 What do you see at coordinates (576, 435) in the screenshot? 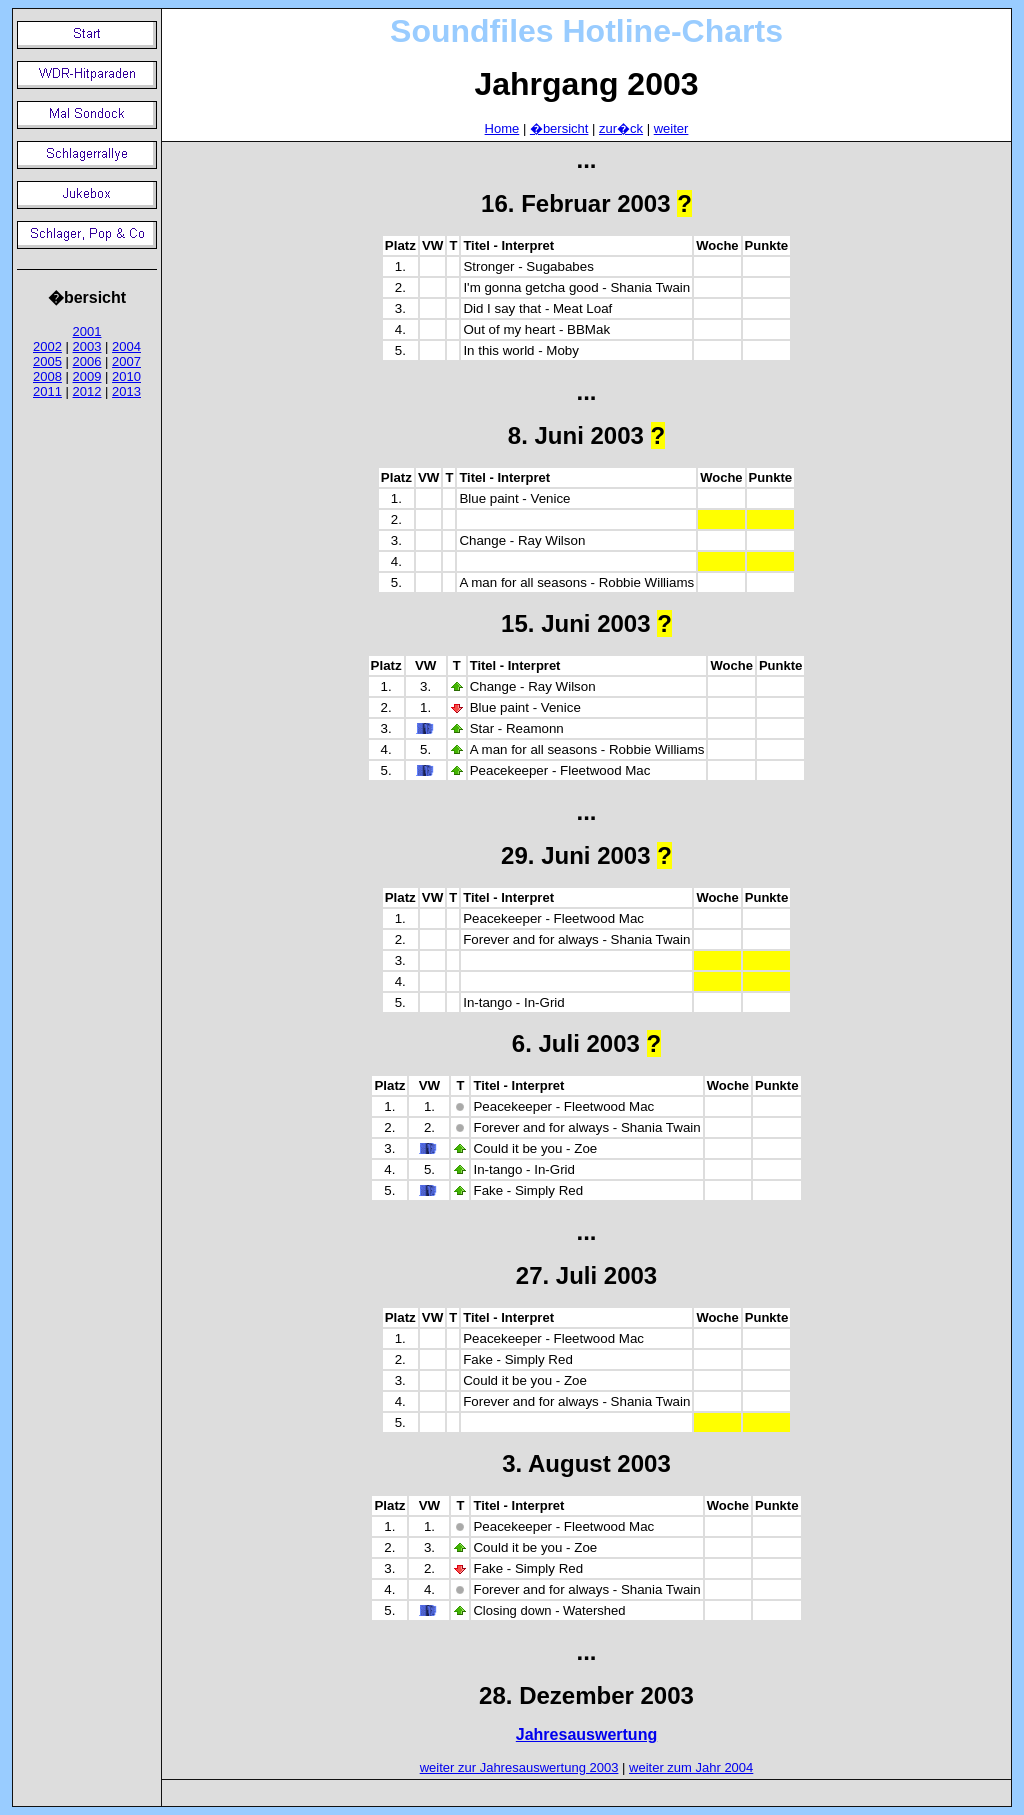
I see `8. Juni 2003` at bounding box center [576, 435].